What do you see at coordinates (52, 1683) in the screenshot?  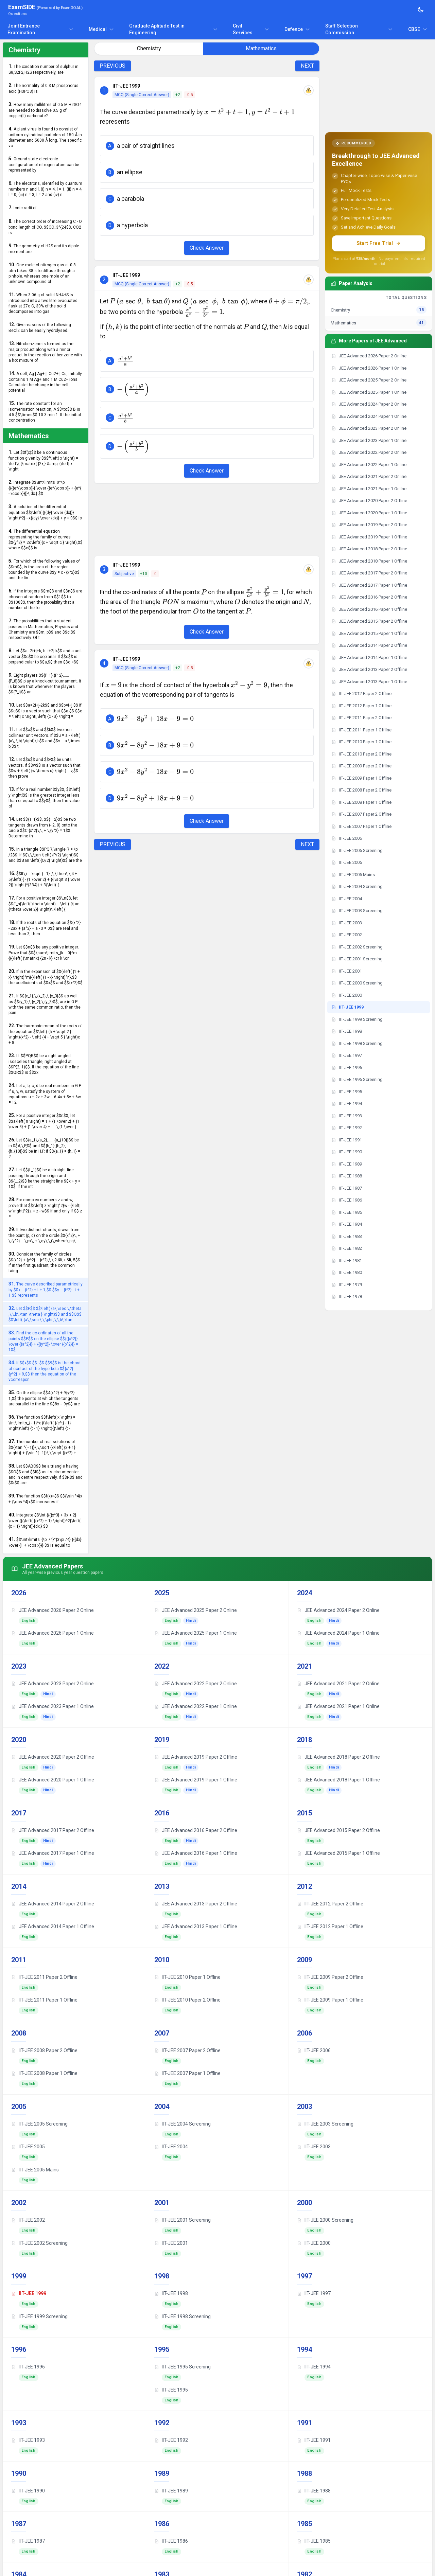 I see `JEE Advanced 2023 Paper 2 Online` at bounding box center [52, 1683].